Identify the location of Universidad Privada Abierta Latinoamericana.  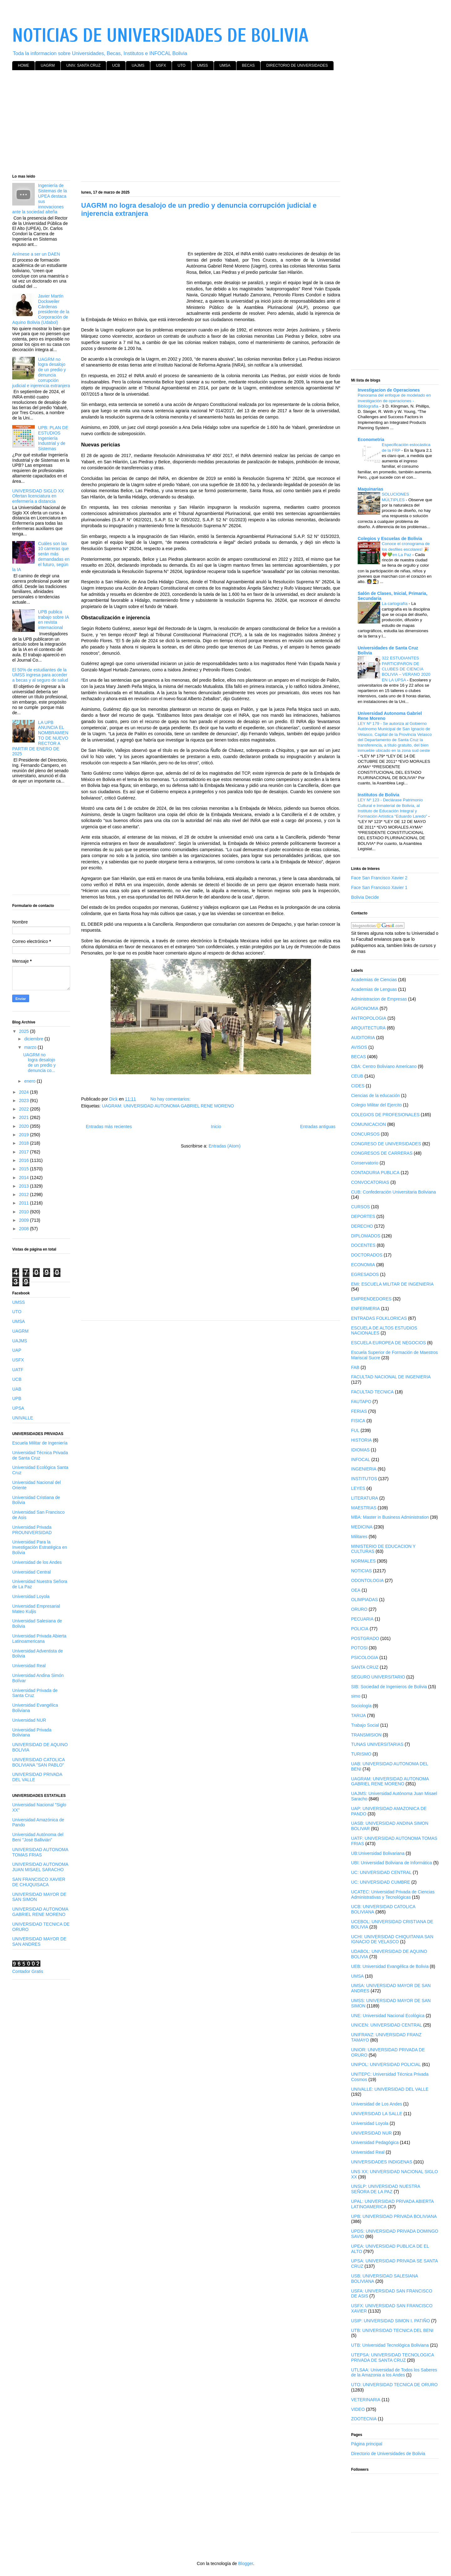
(39, 1638).